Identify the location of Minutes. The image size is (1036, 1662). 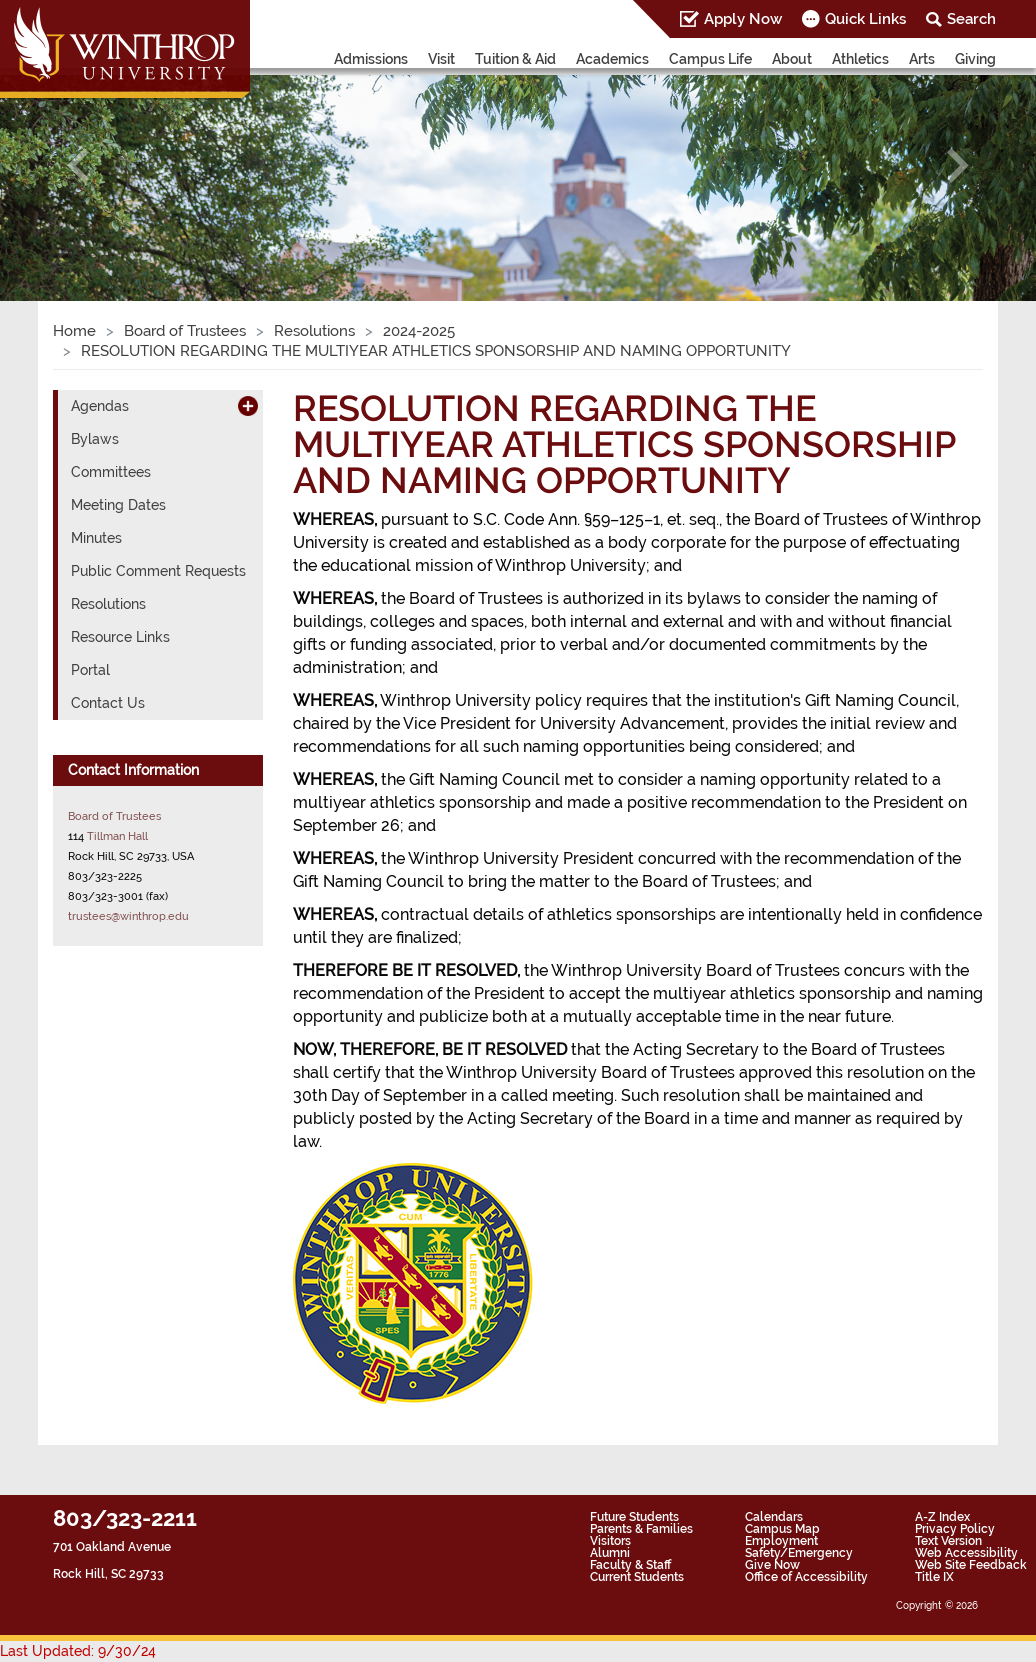
(96, 538).